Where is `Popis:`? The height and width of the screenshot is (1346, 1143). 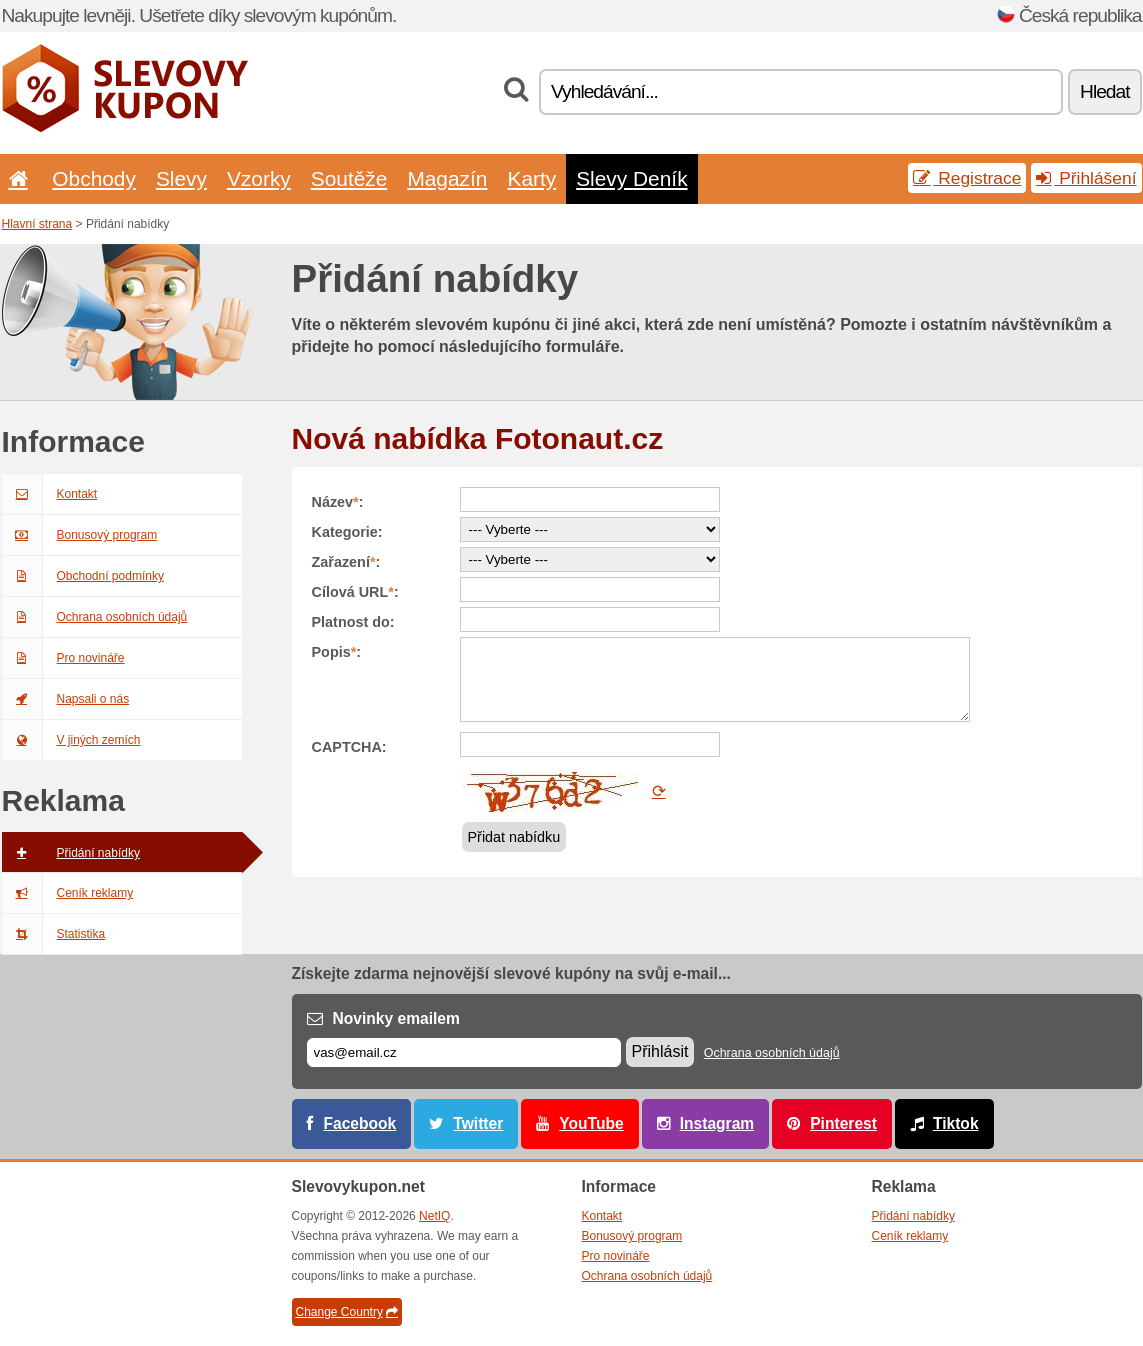 Popis: is located at coordinates (337, 652).